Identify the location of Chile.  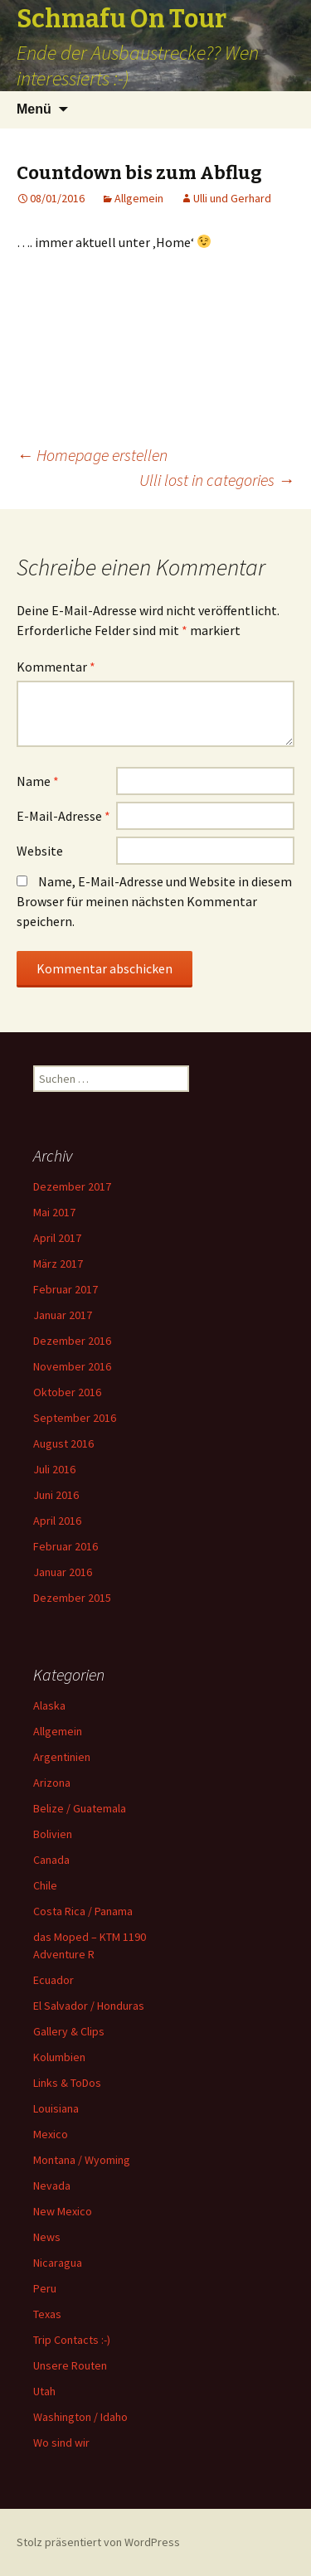
(45, 1885).